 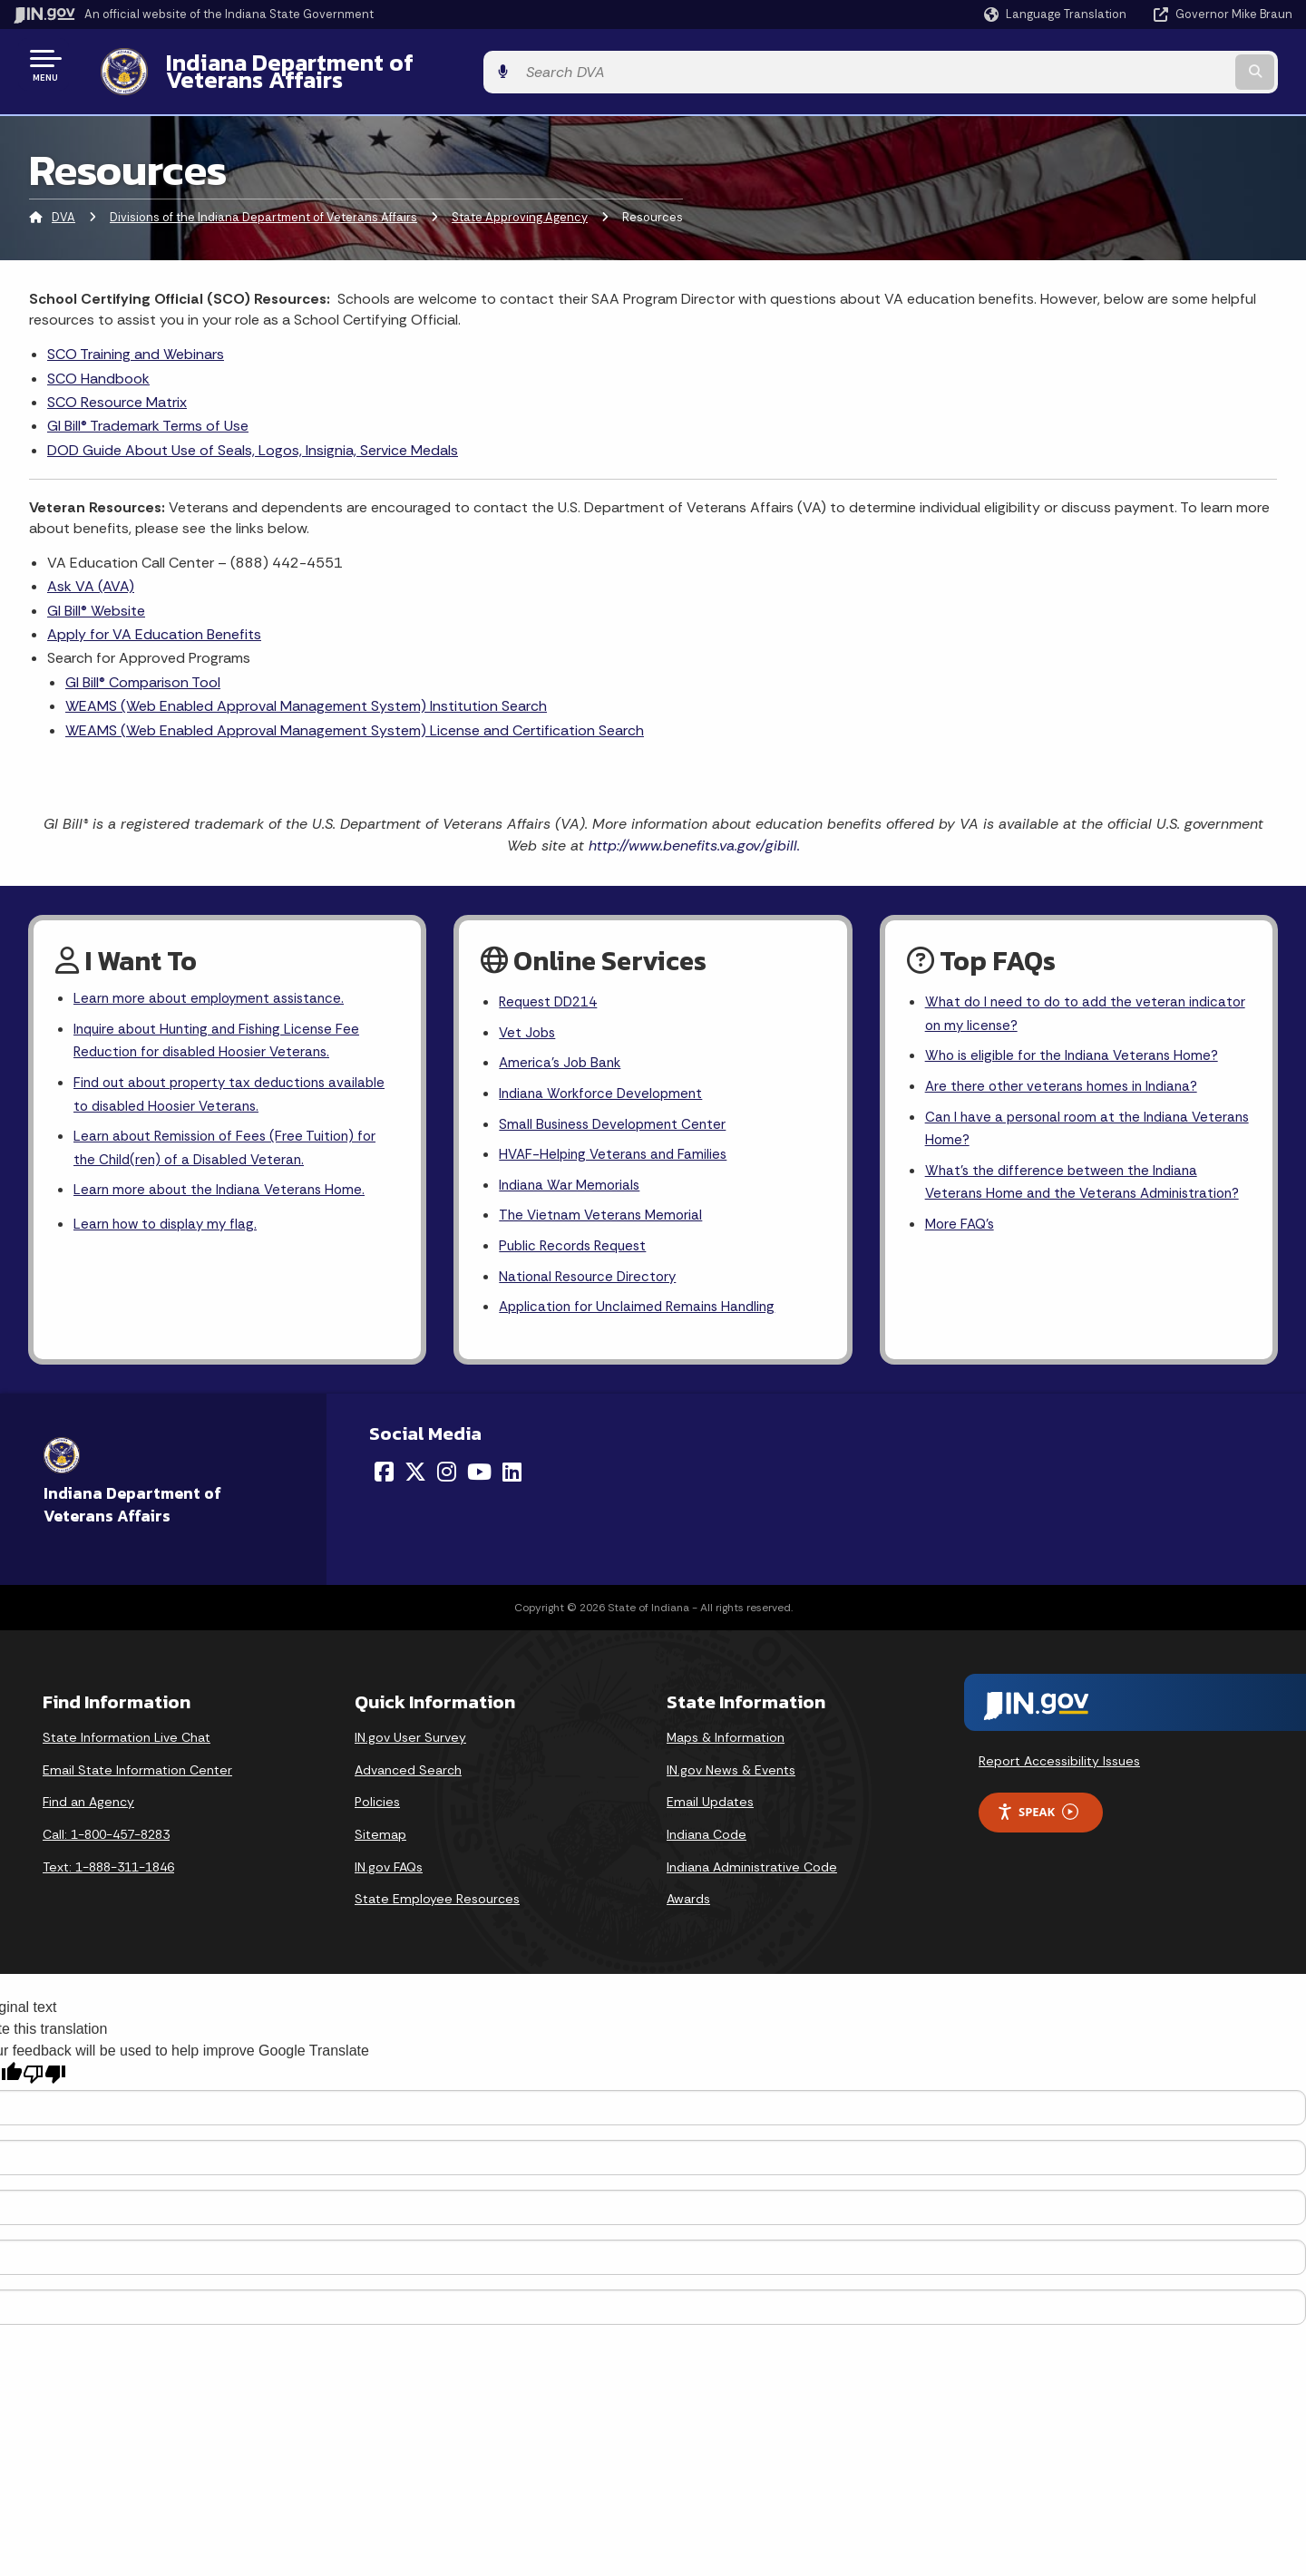 What do you see at coordinates (377, 1803) in the screenshot?
I see `Policies` at bounding box center [377, 1803].